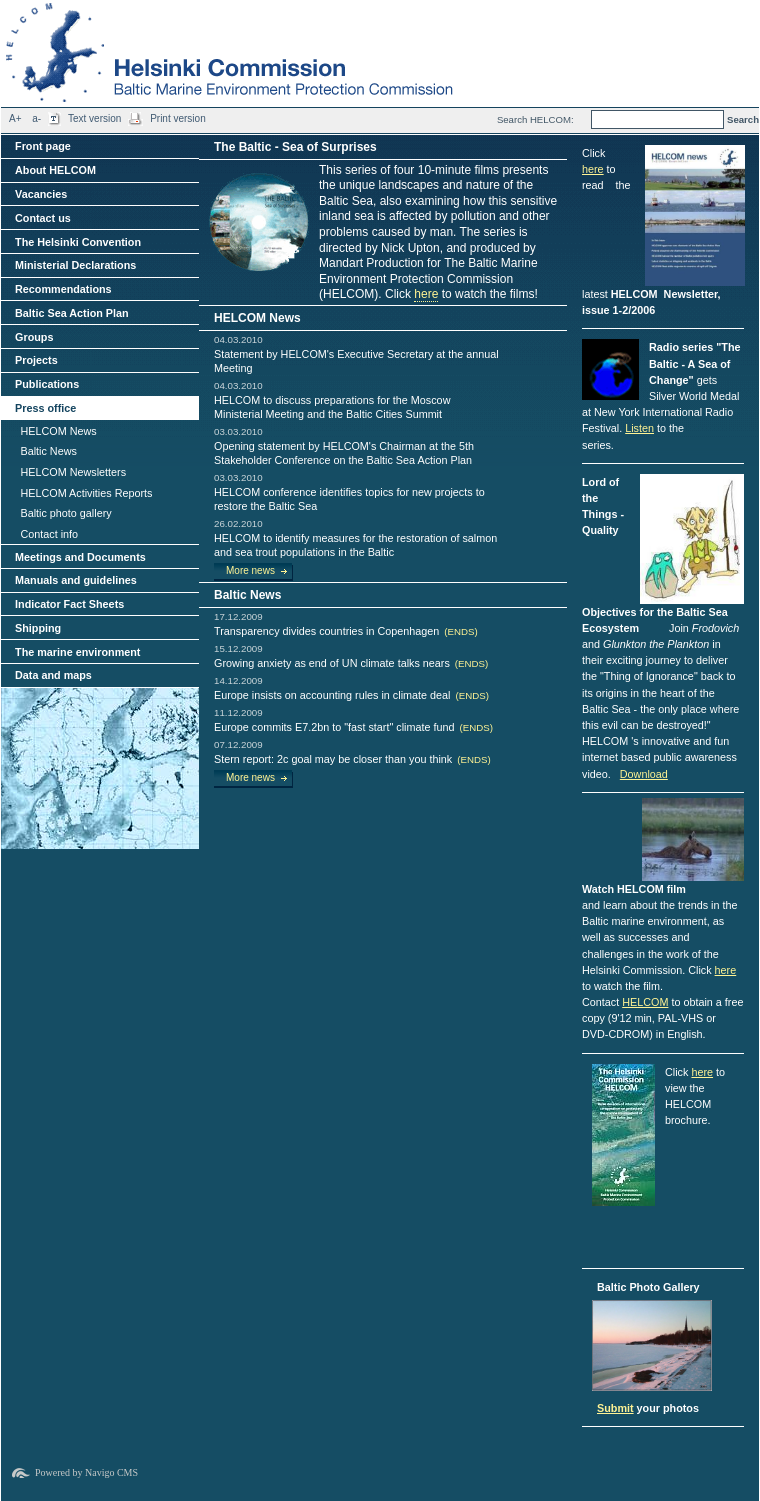 This screenshot has width=760, height=1501. What do you see at coordinates (38, 628) in the screenshot?
I see `Shipping` at bounding box center [38, 628].